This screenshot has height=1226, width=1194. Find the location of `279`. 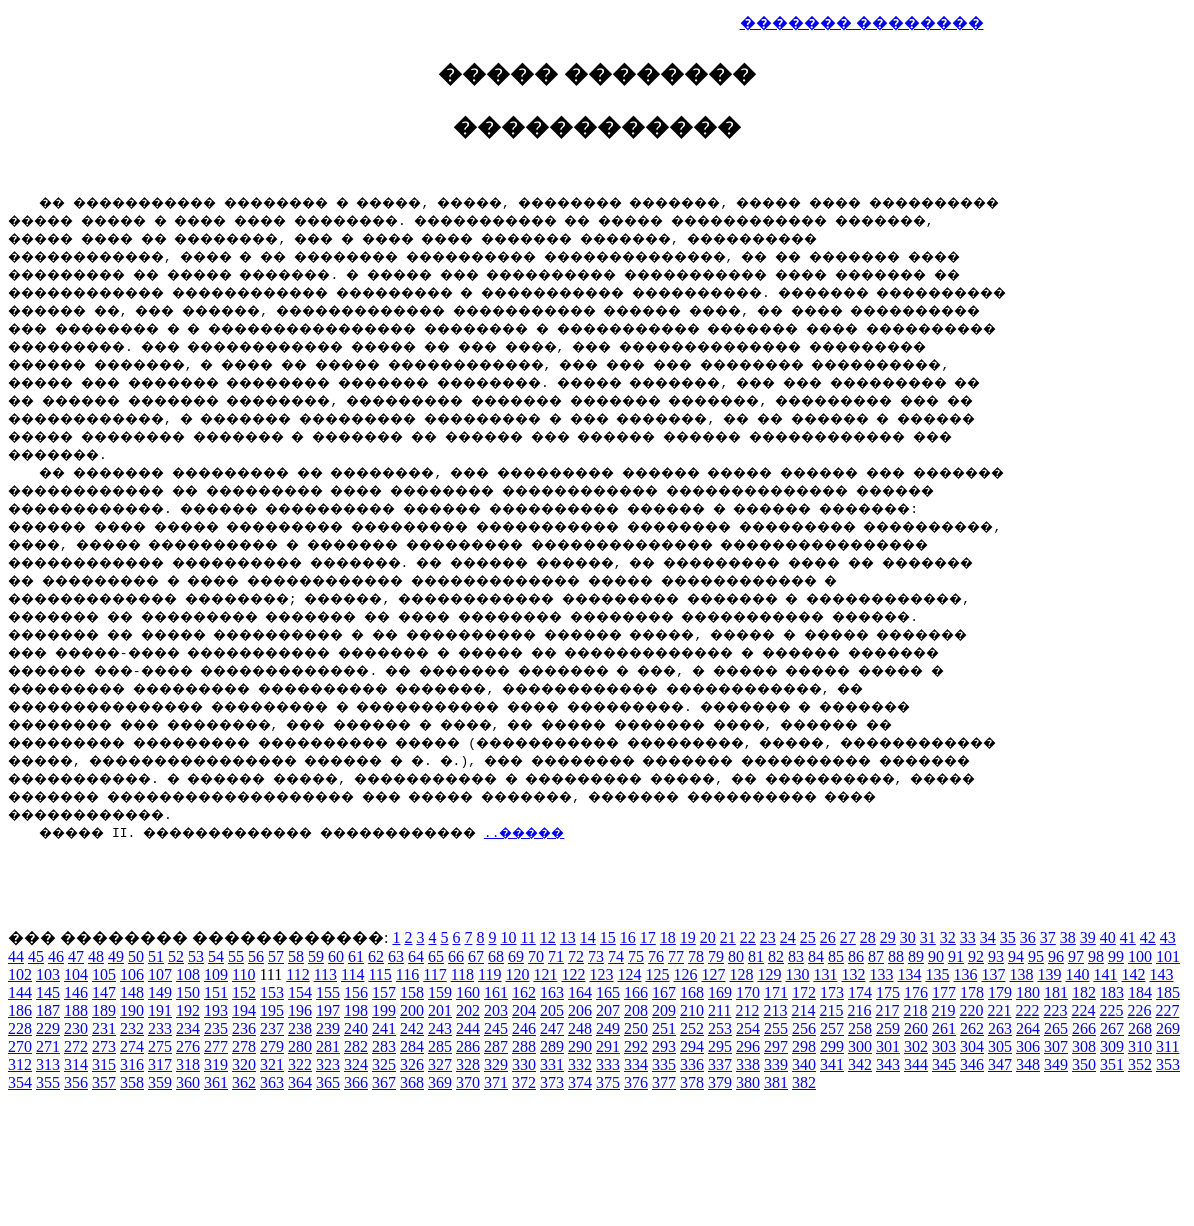

279 is located at coordinates (272, 1046).